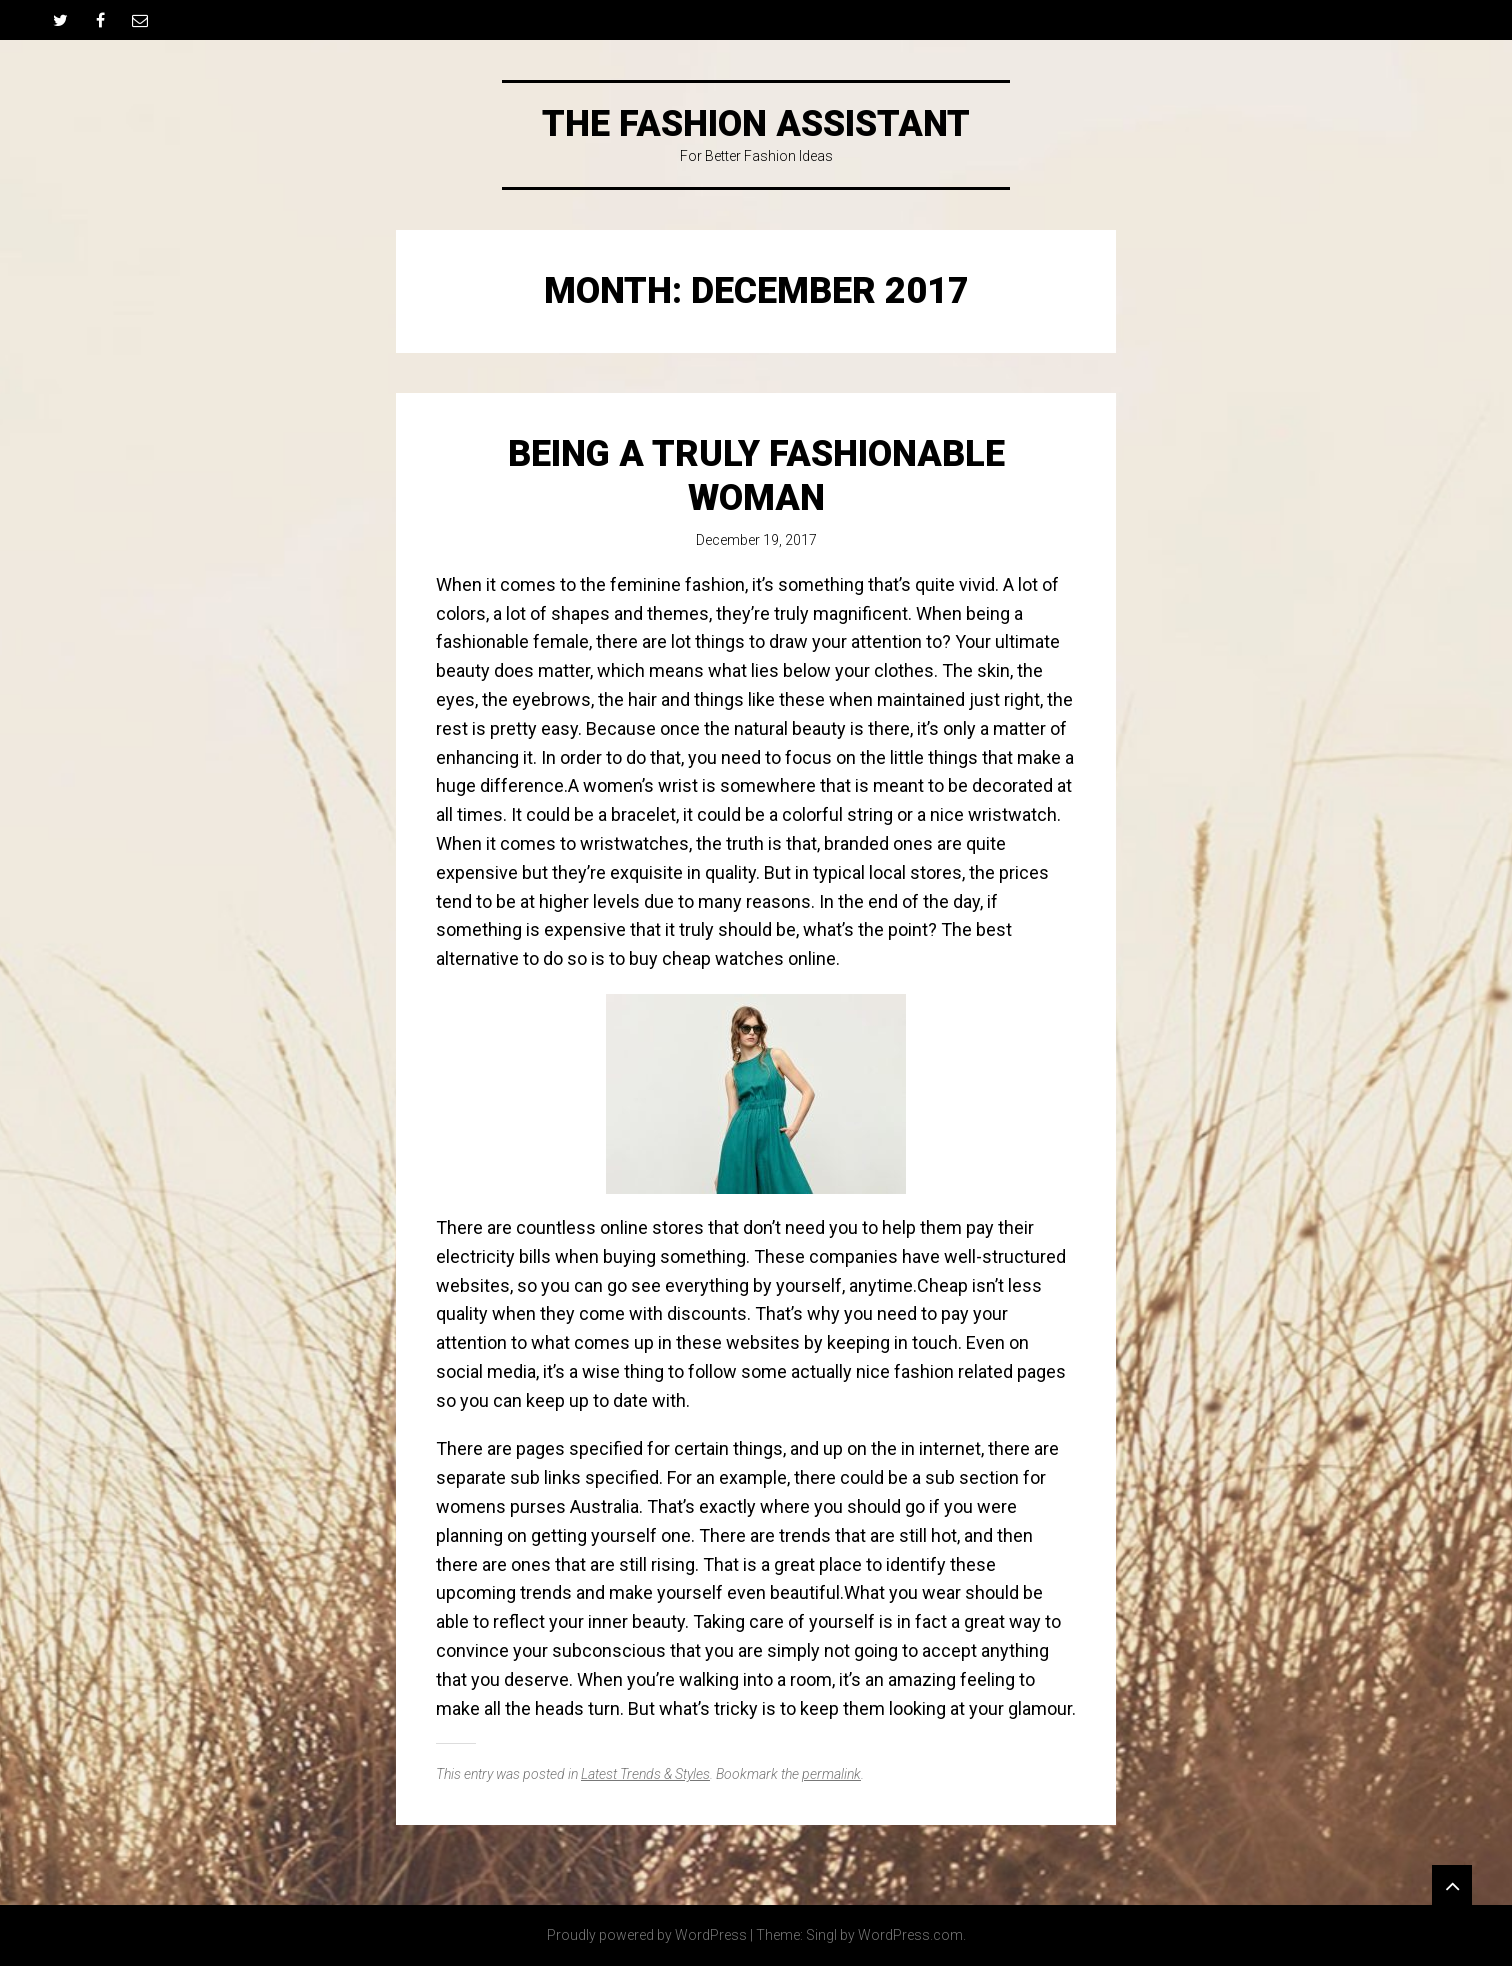 This screenshot has width=1512, height=1966. Describe the element at coordinates (756, 124) in the screenshot. I see `The Fashion Assistant` at that location.